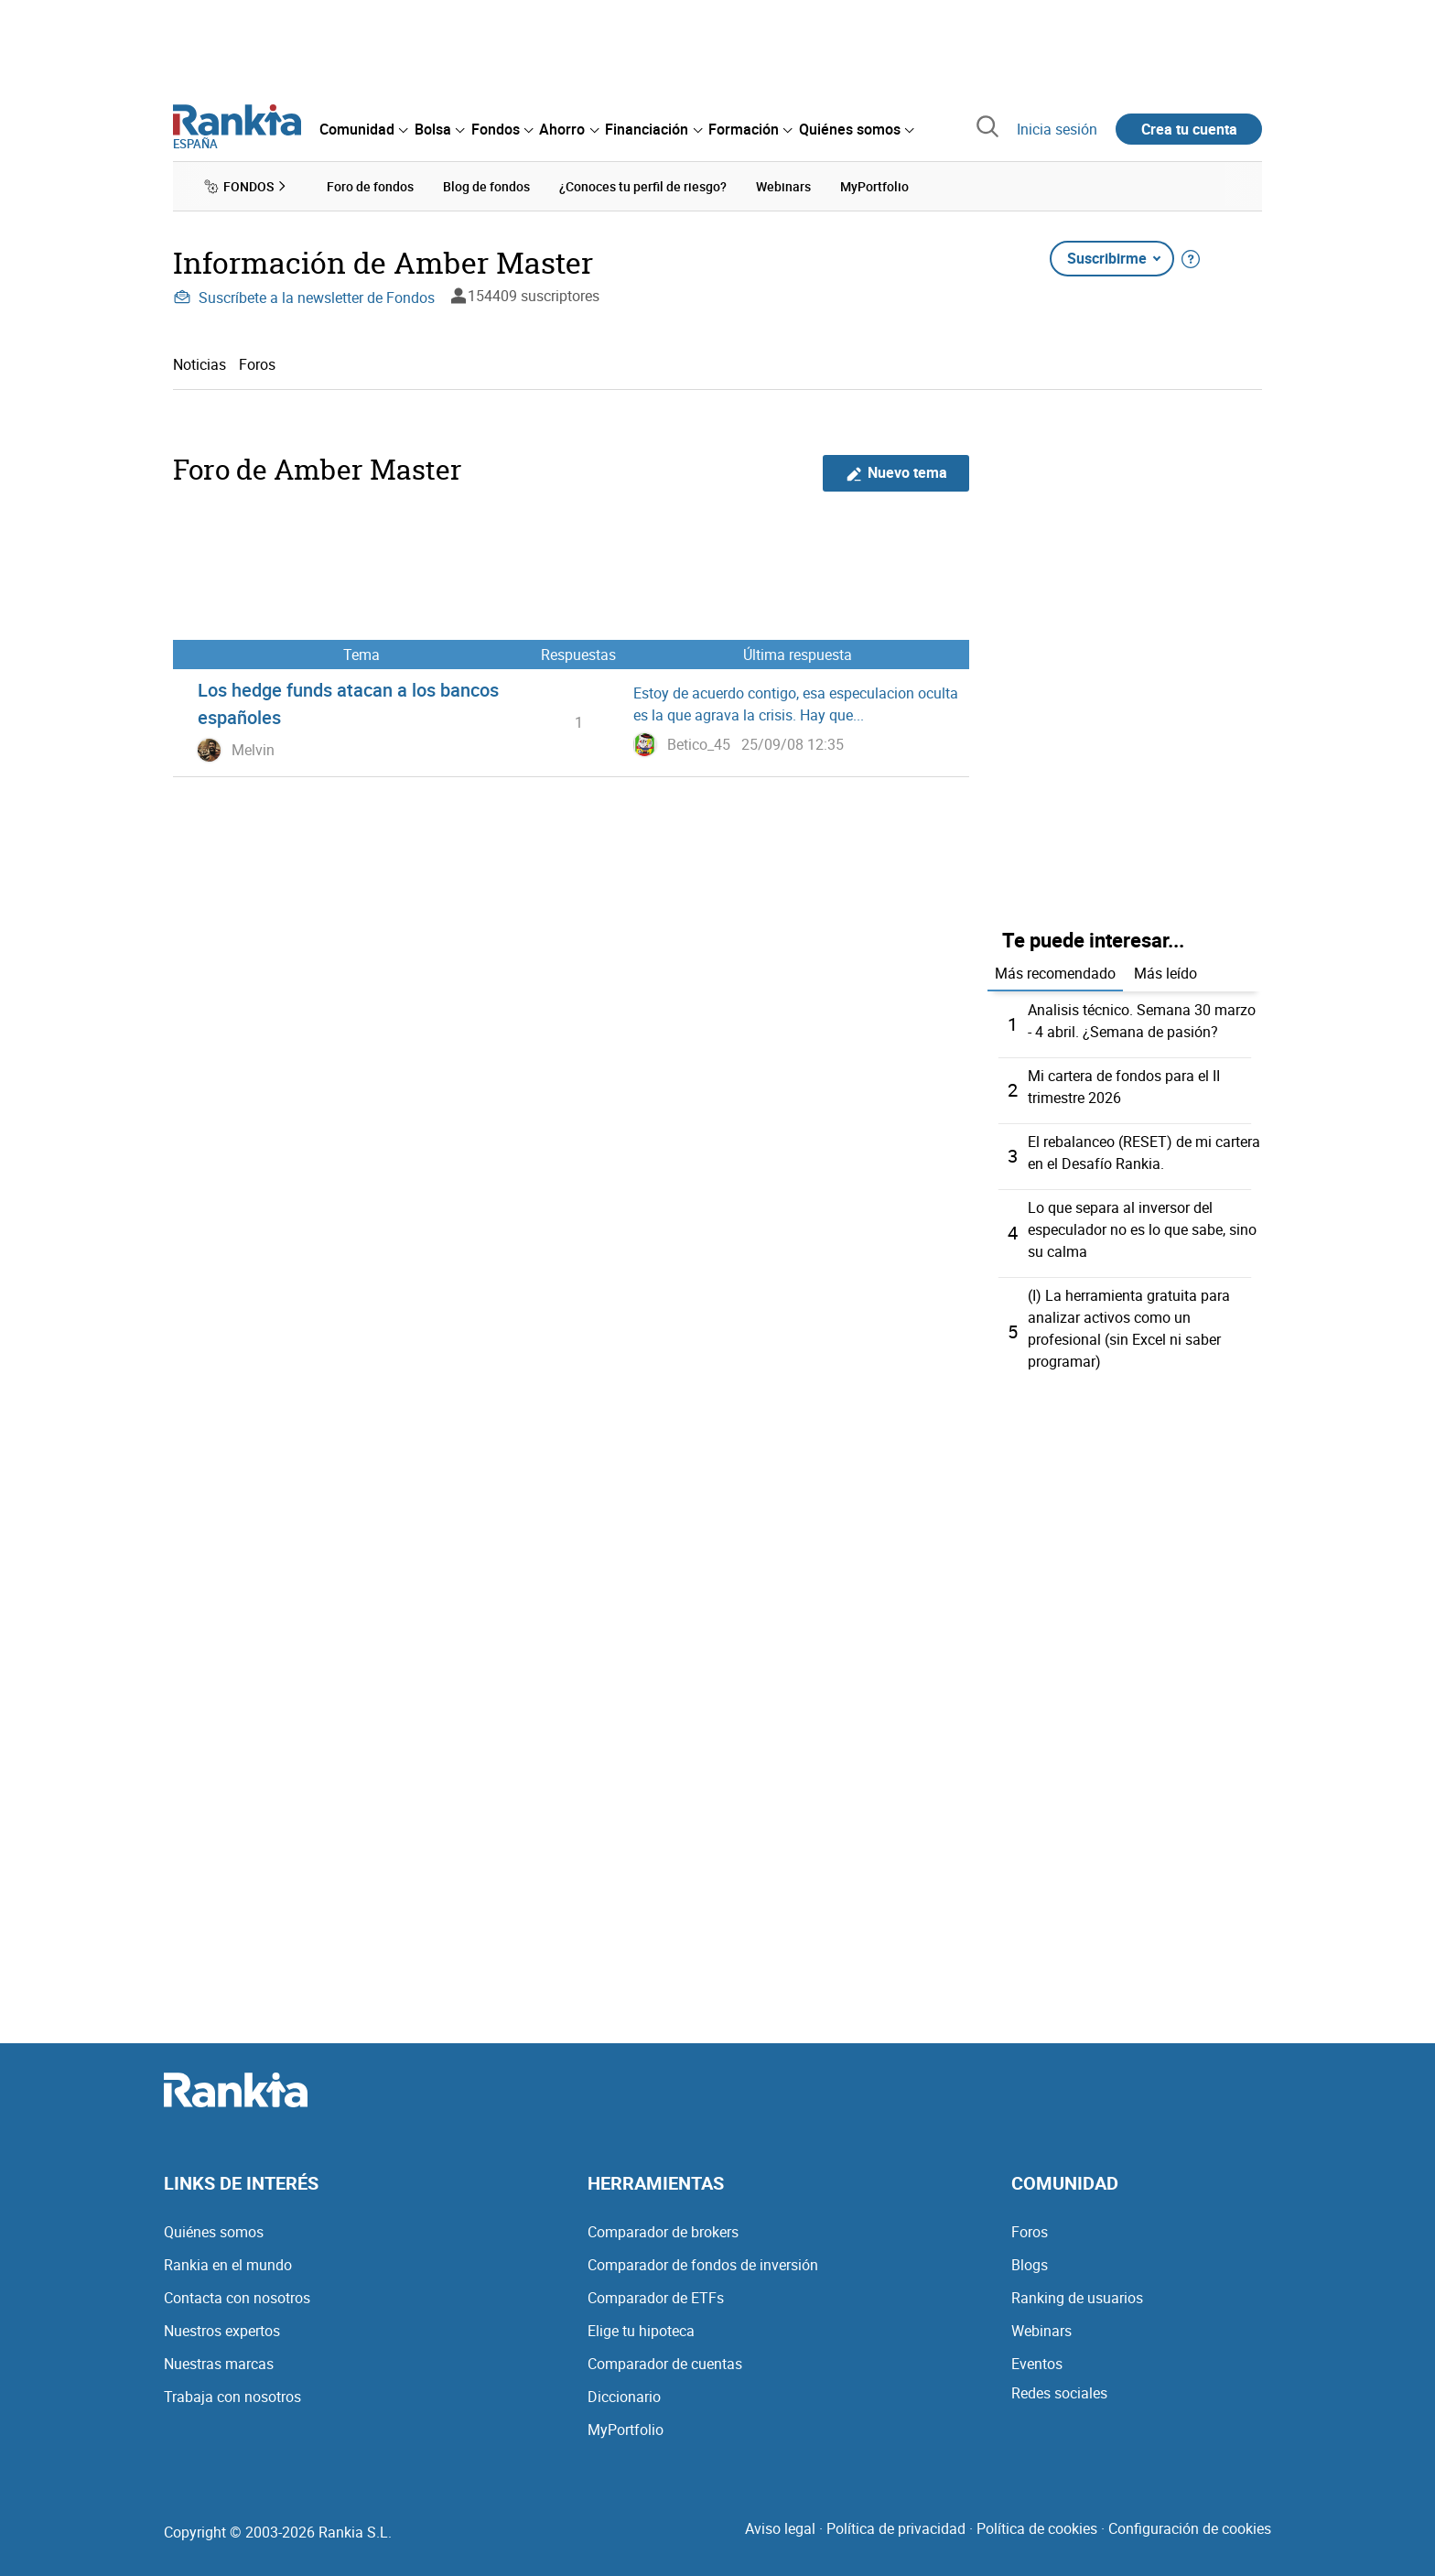 The image size is (1435, 2576). I want to click on Más recomendado, so click(1055, 973).